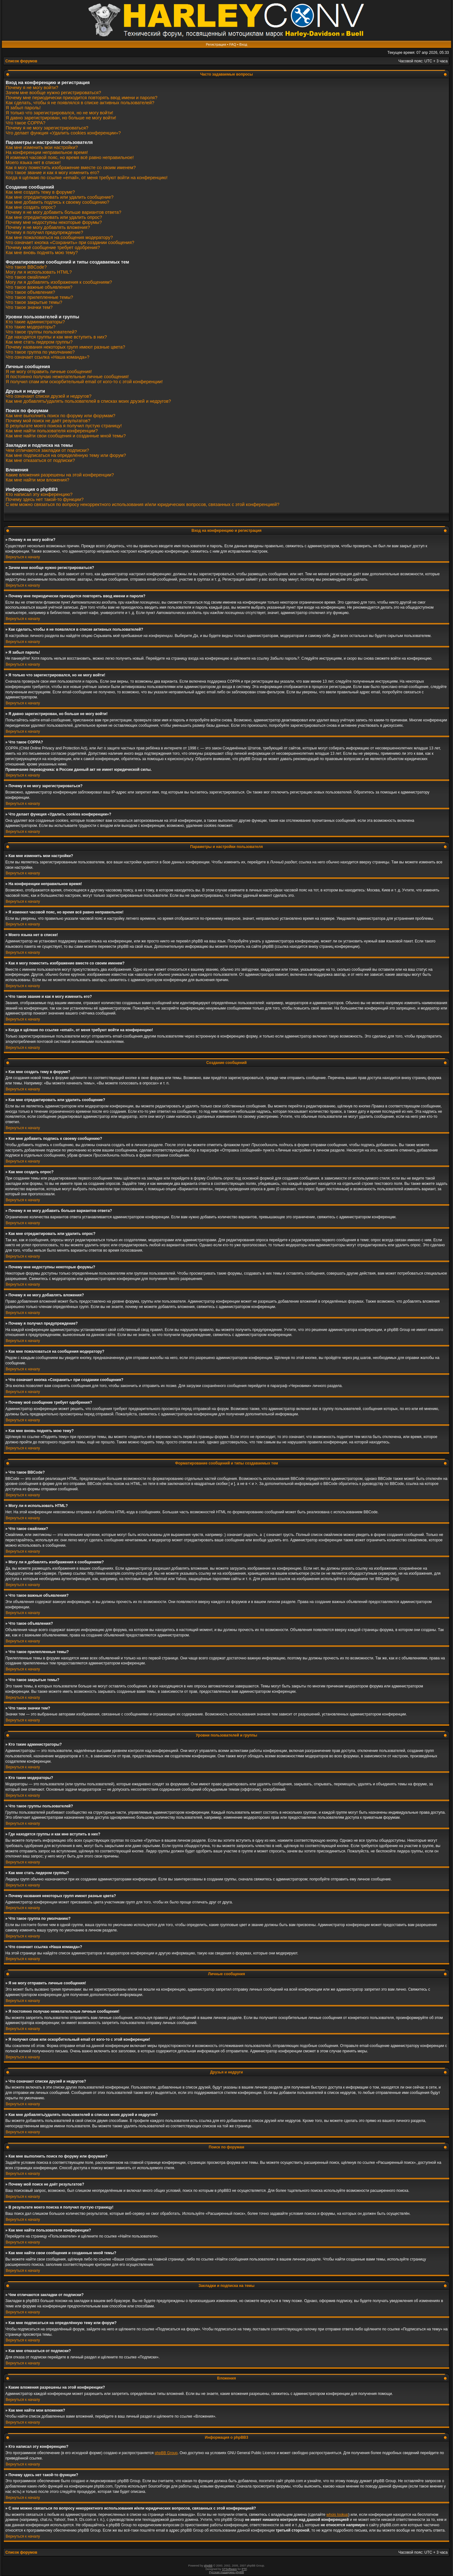 The image size is (453, 2576). What do you see at coordinates (59, 237) in the screenshot?
I see `Как мне пожаловаться на сообщения модератору?` at bounding box center [59, 237].